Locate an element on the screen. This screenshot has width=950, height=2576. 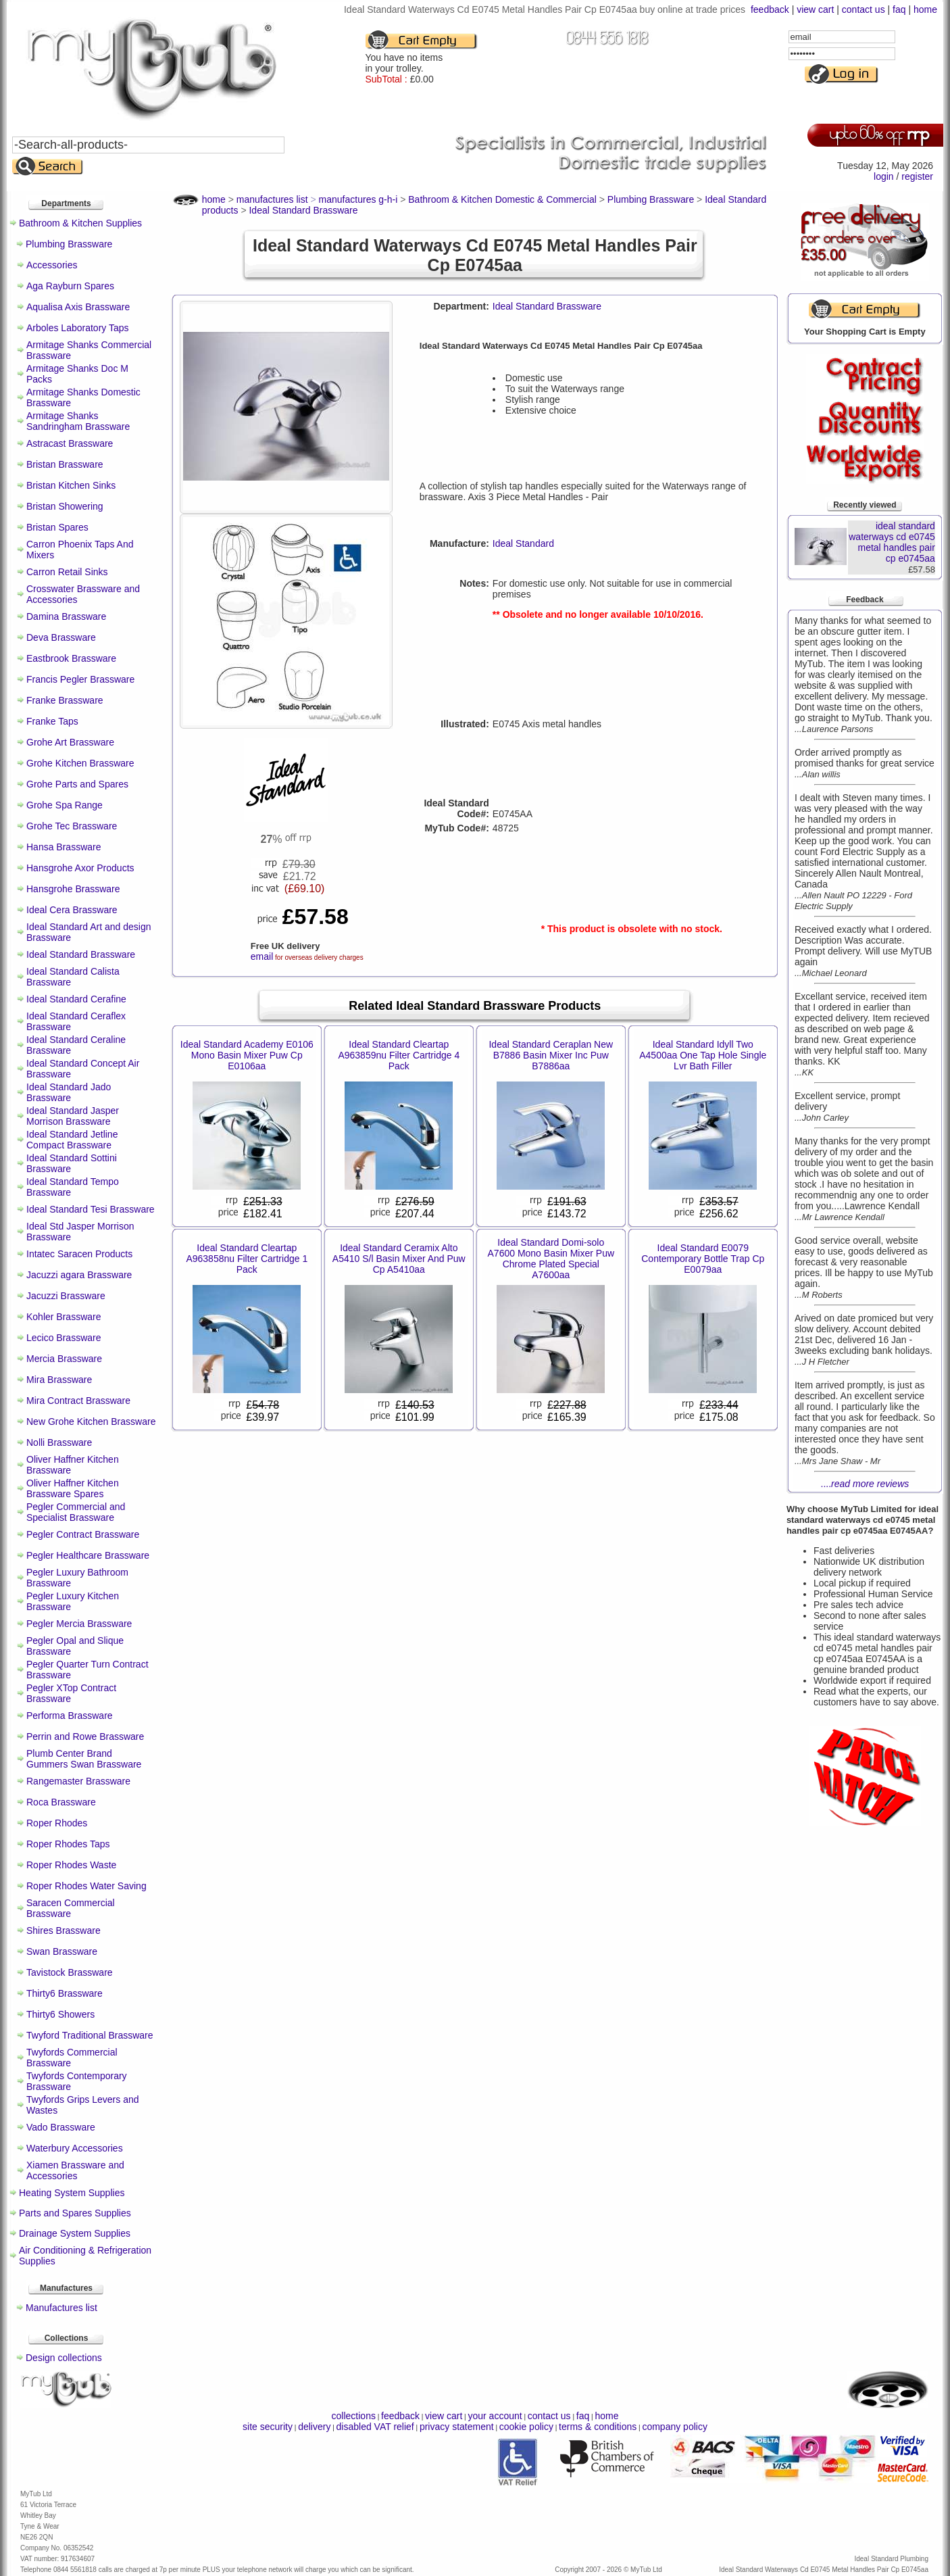
faq is located at coordinates (899, 9).